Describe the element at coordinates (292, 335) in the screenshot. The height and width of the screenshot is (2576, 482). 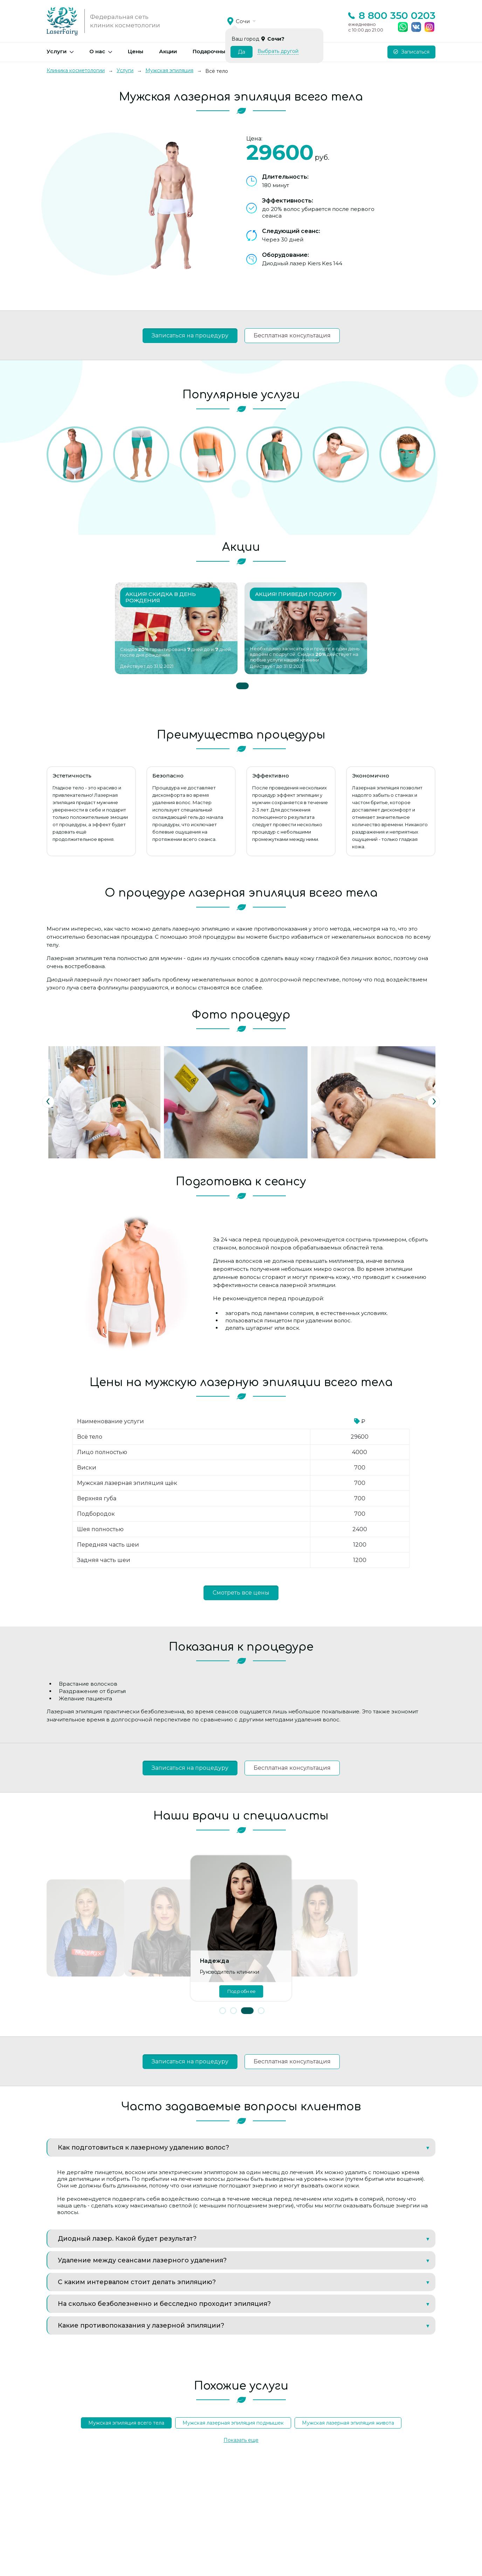
I see `Бесплатная консультация` at that location.